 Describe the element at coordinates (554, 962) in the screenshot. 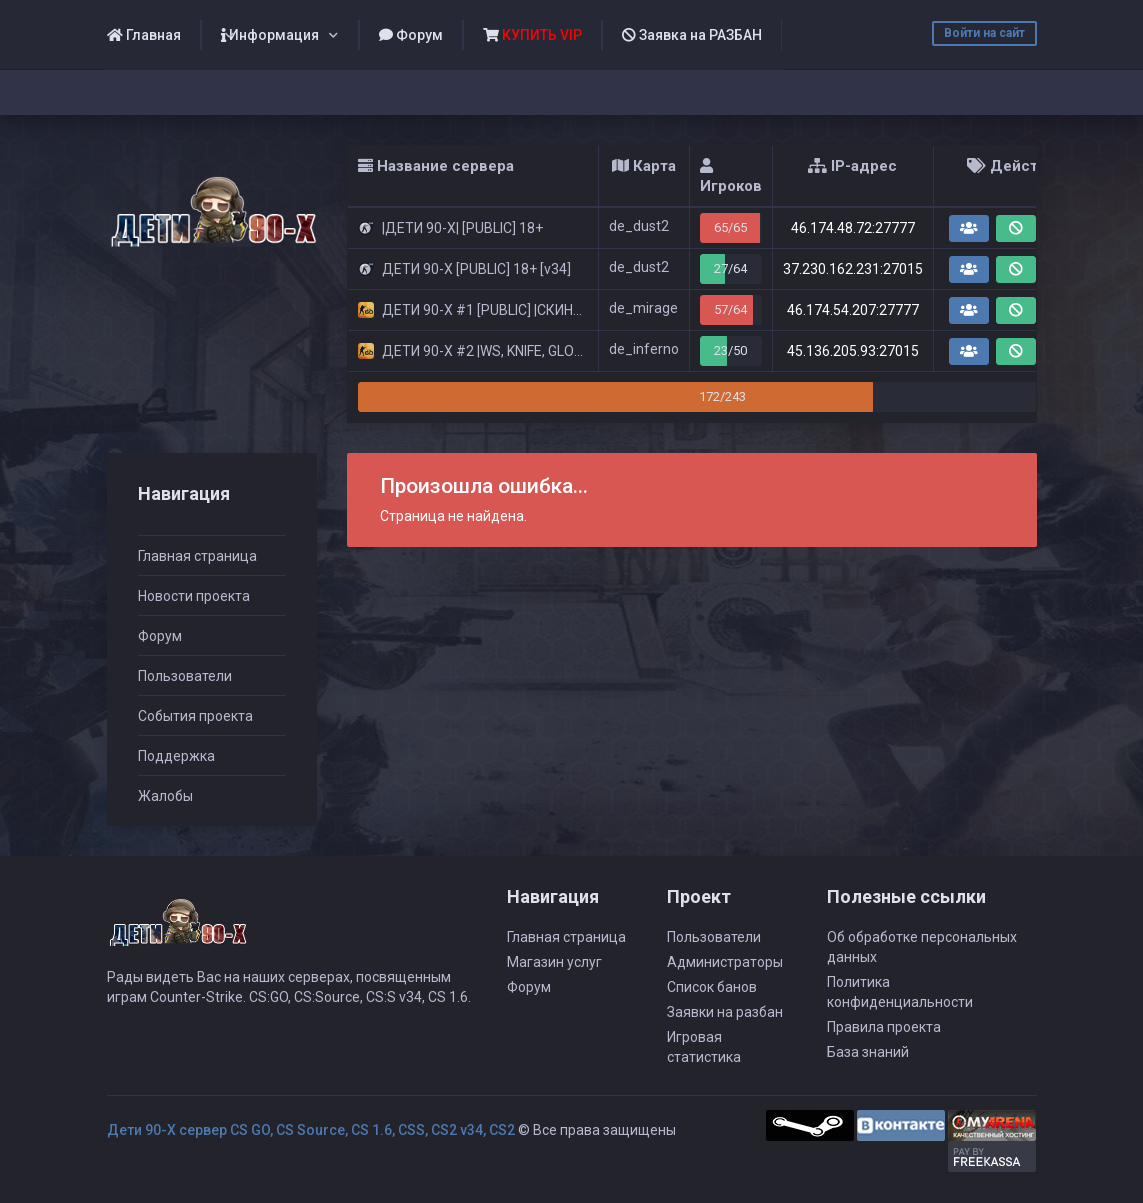

I see `Магазин услуг` at that location.